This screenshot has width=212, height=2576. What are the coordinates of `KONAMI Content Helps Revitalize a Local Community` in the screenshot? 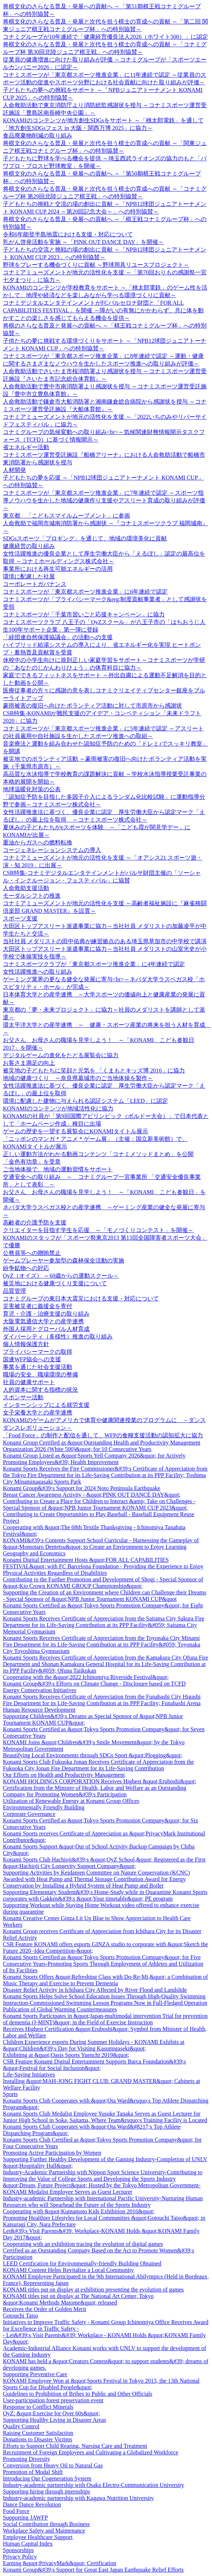 It's located at (68, 2270).